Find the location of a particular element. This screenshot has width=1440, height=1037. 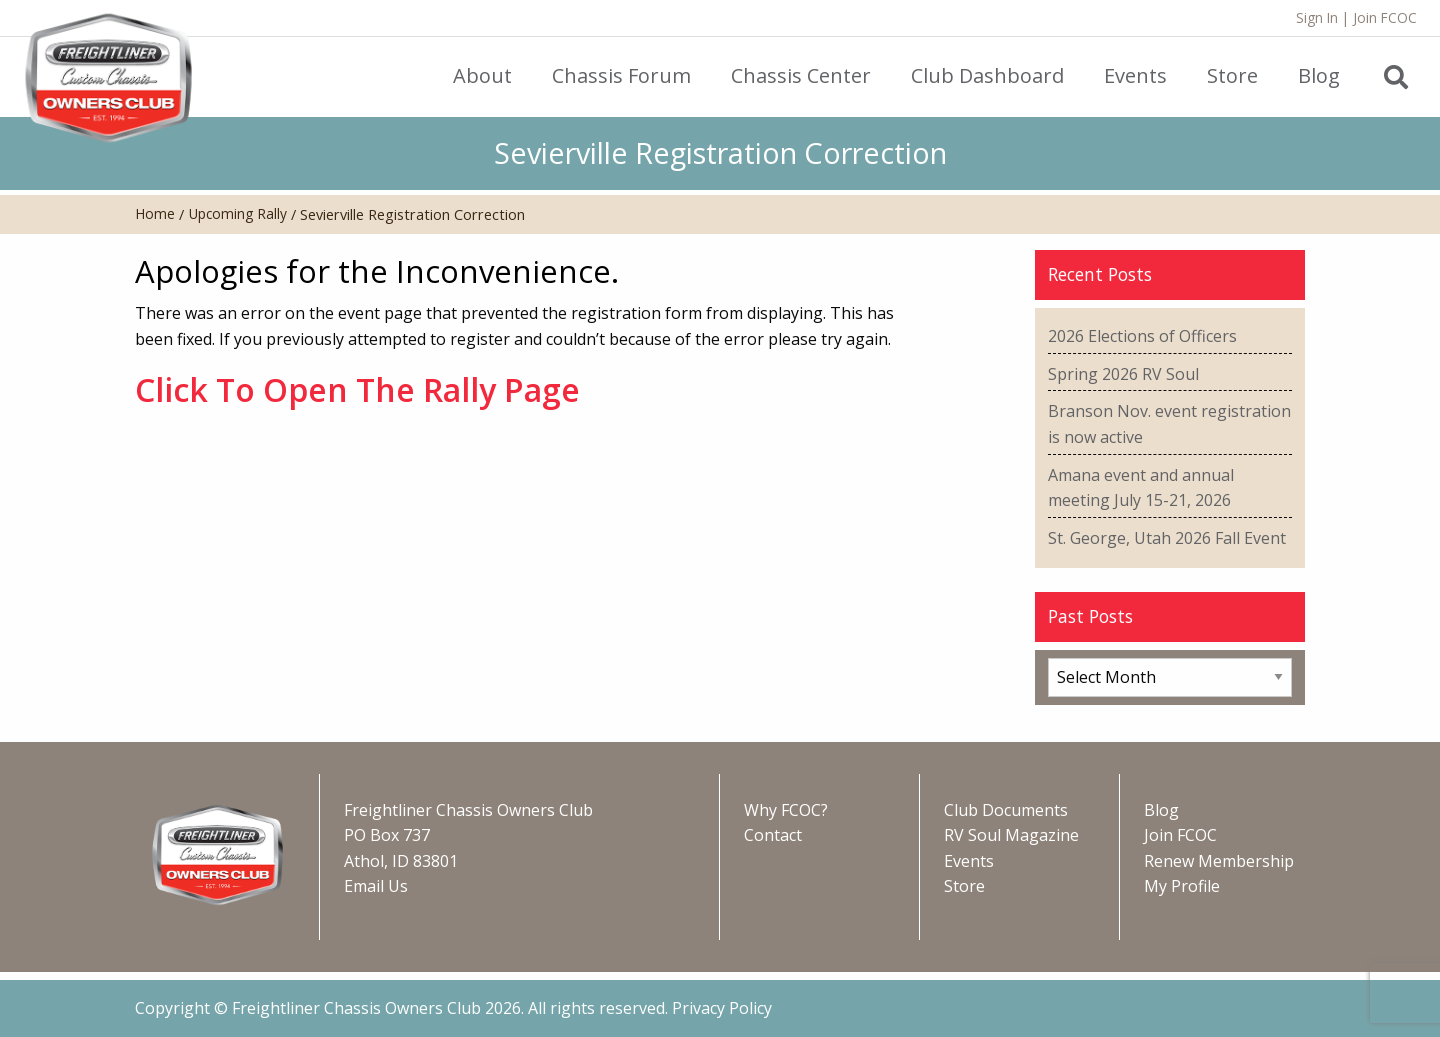

Club Documents is located at coordinates (1006, 810).